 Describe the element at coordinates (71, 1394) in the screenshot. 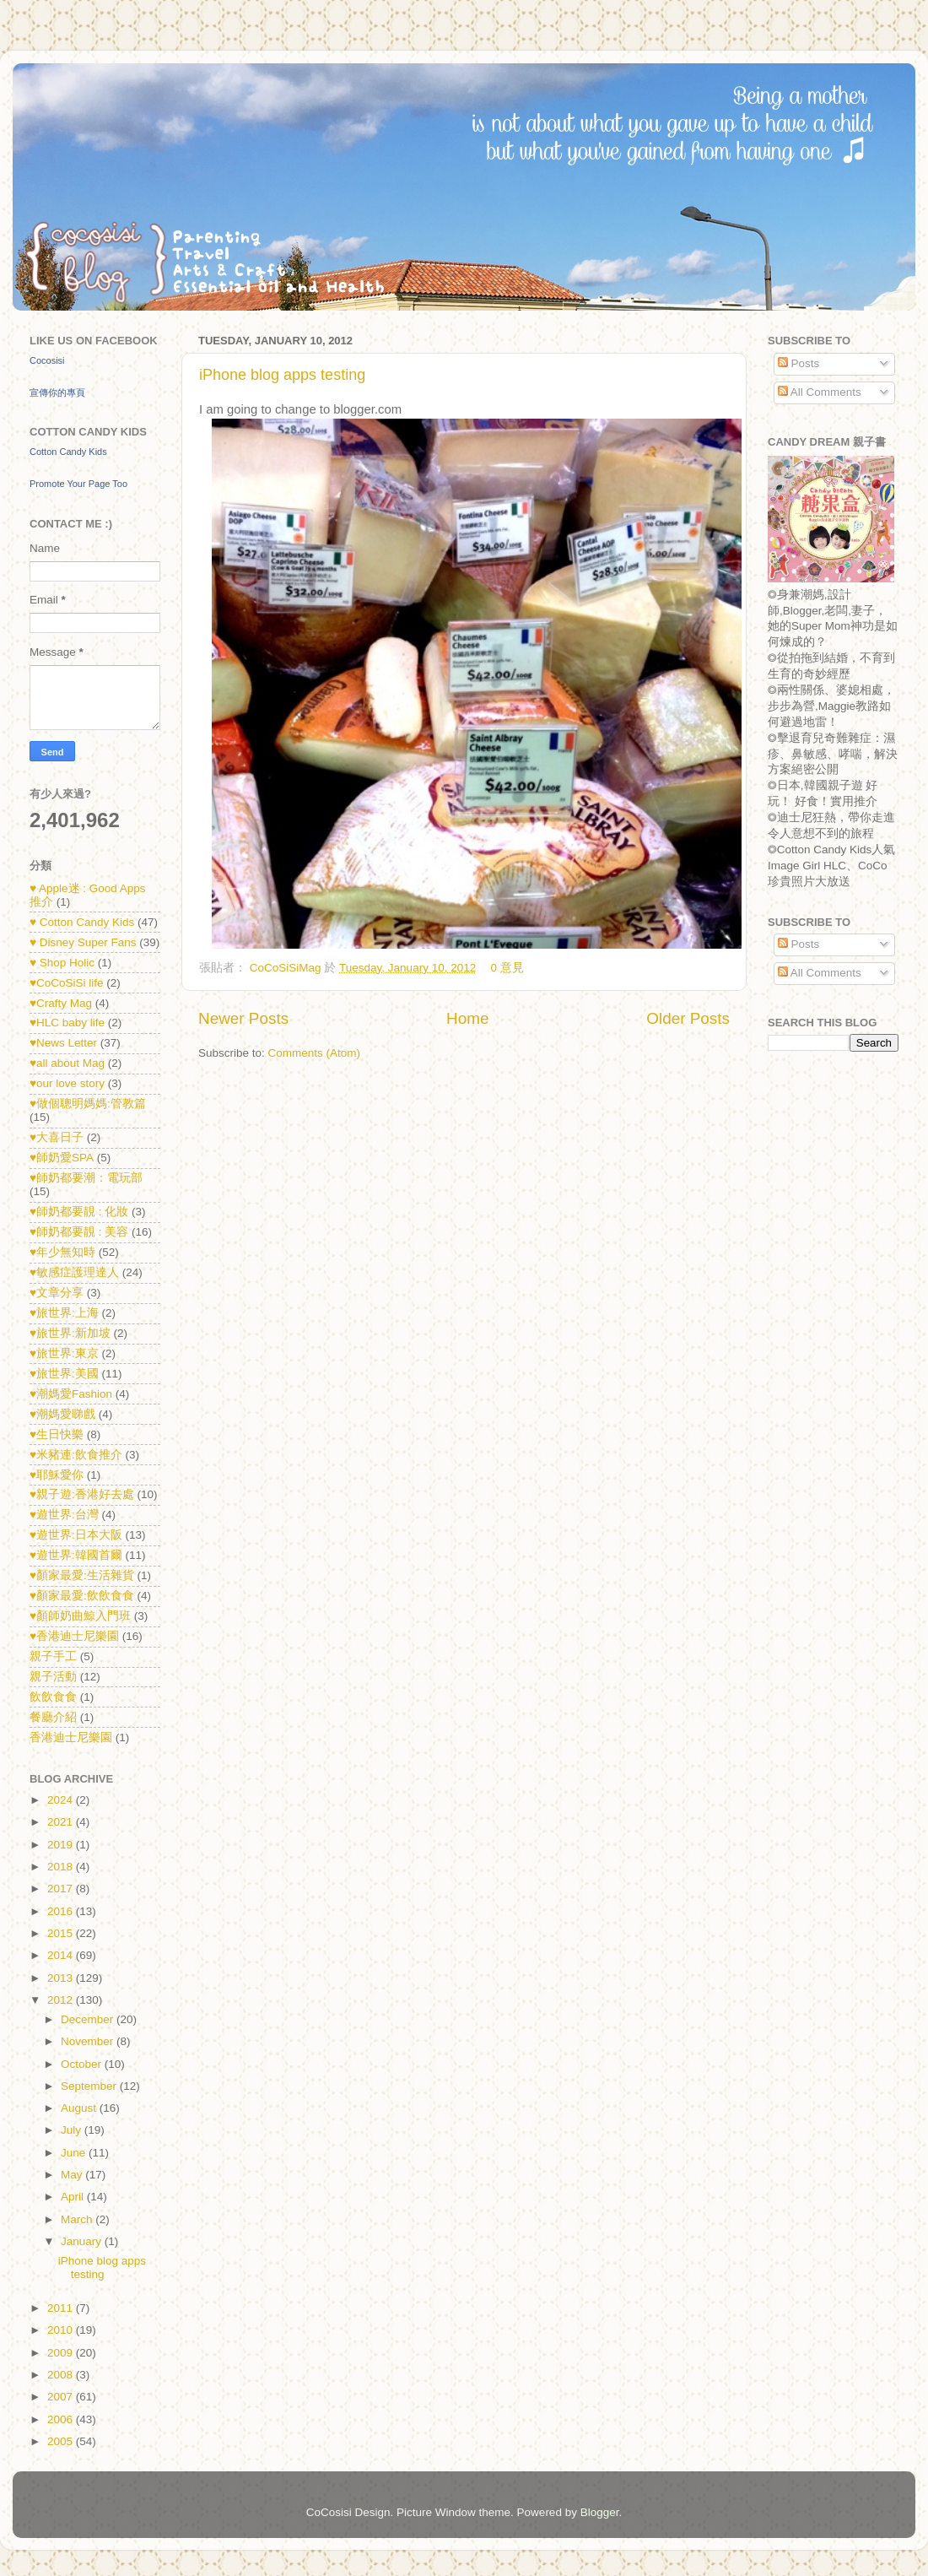

I see `♥潮媽愛Fashion` at that location.